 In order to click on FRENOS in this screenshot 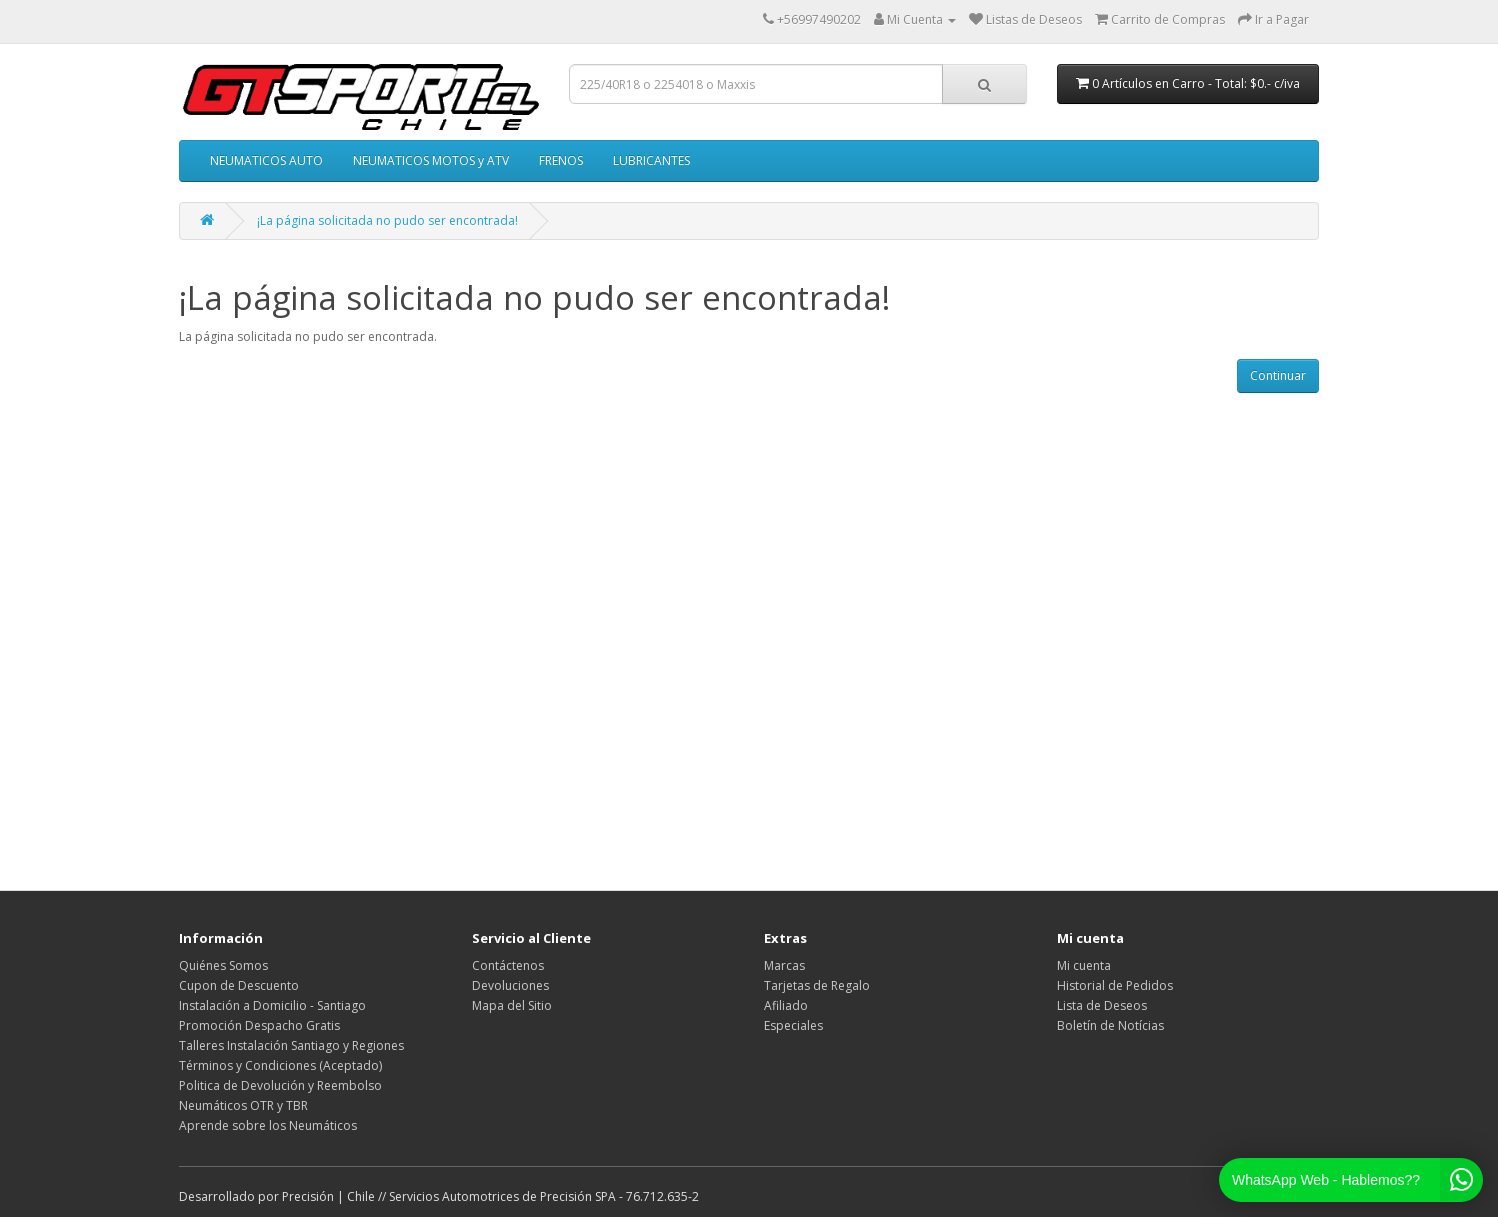, I will do `click(561, 160)`.